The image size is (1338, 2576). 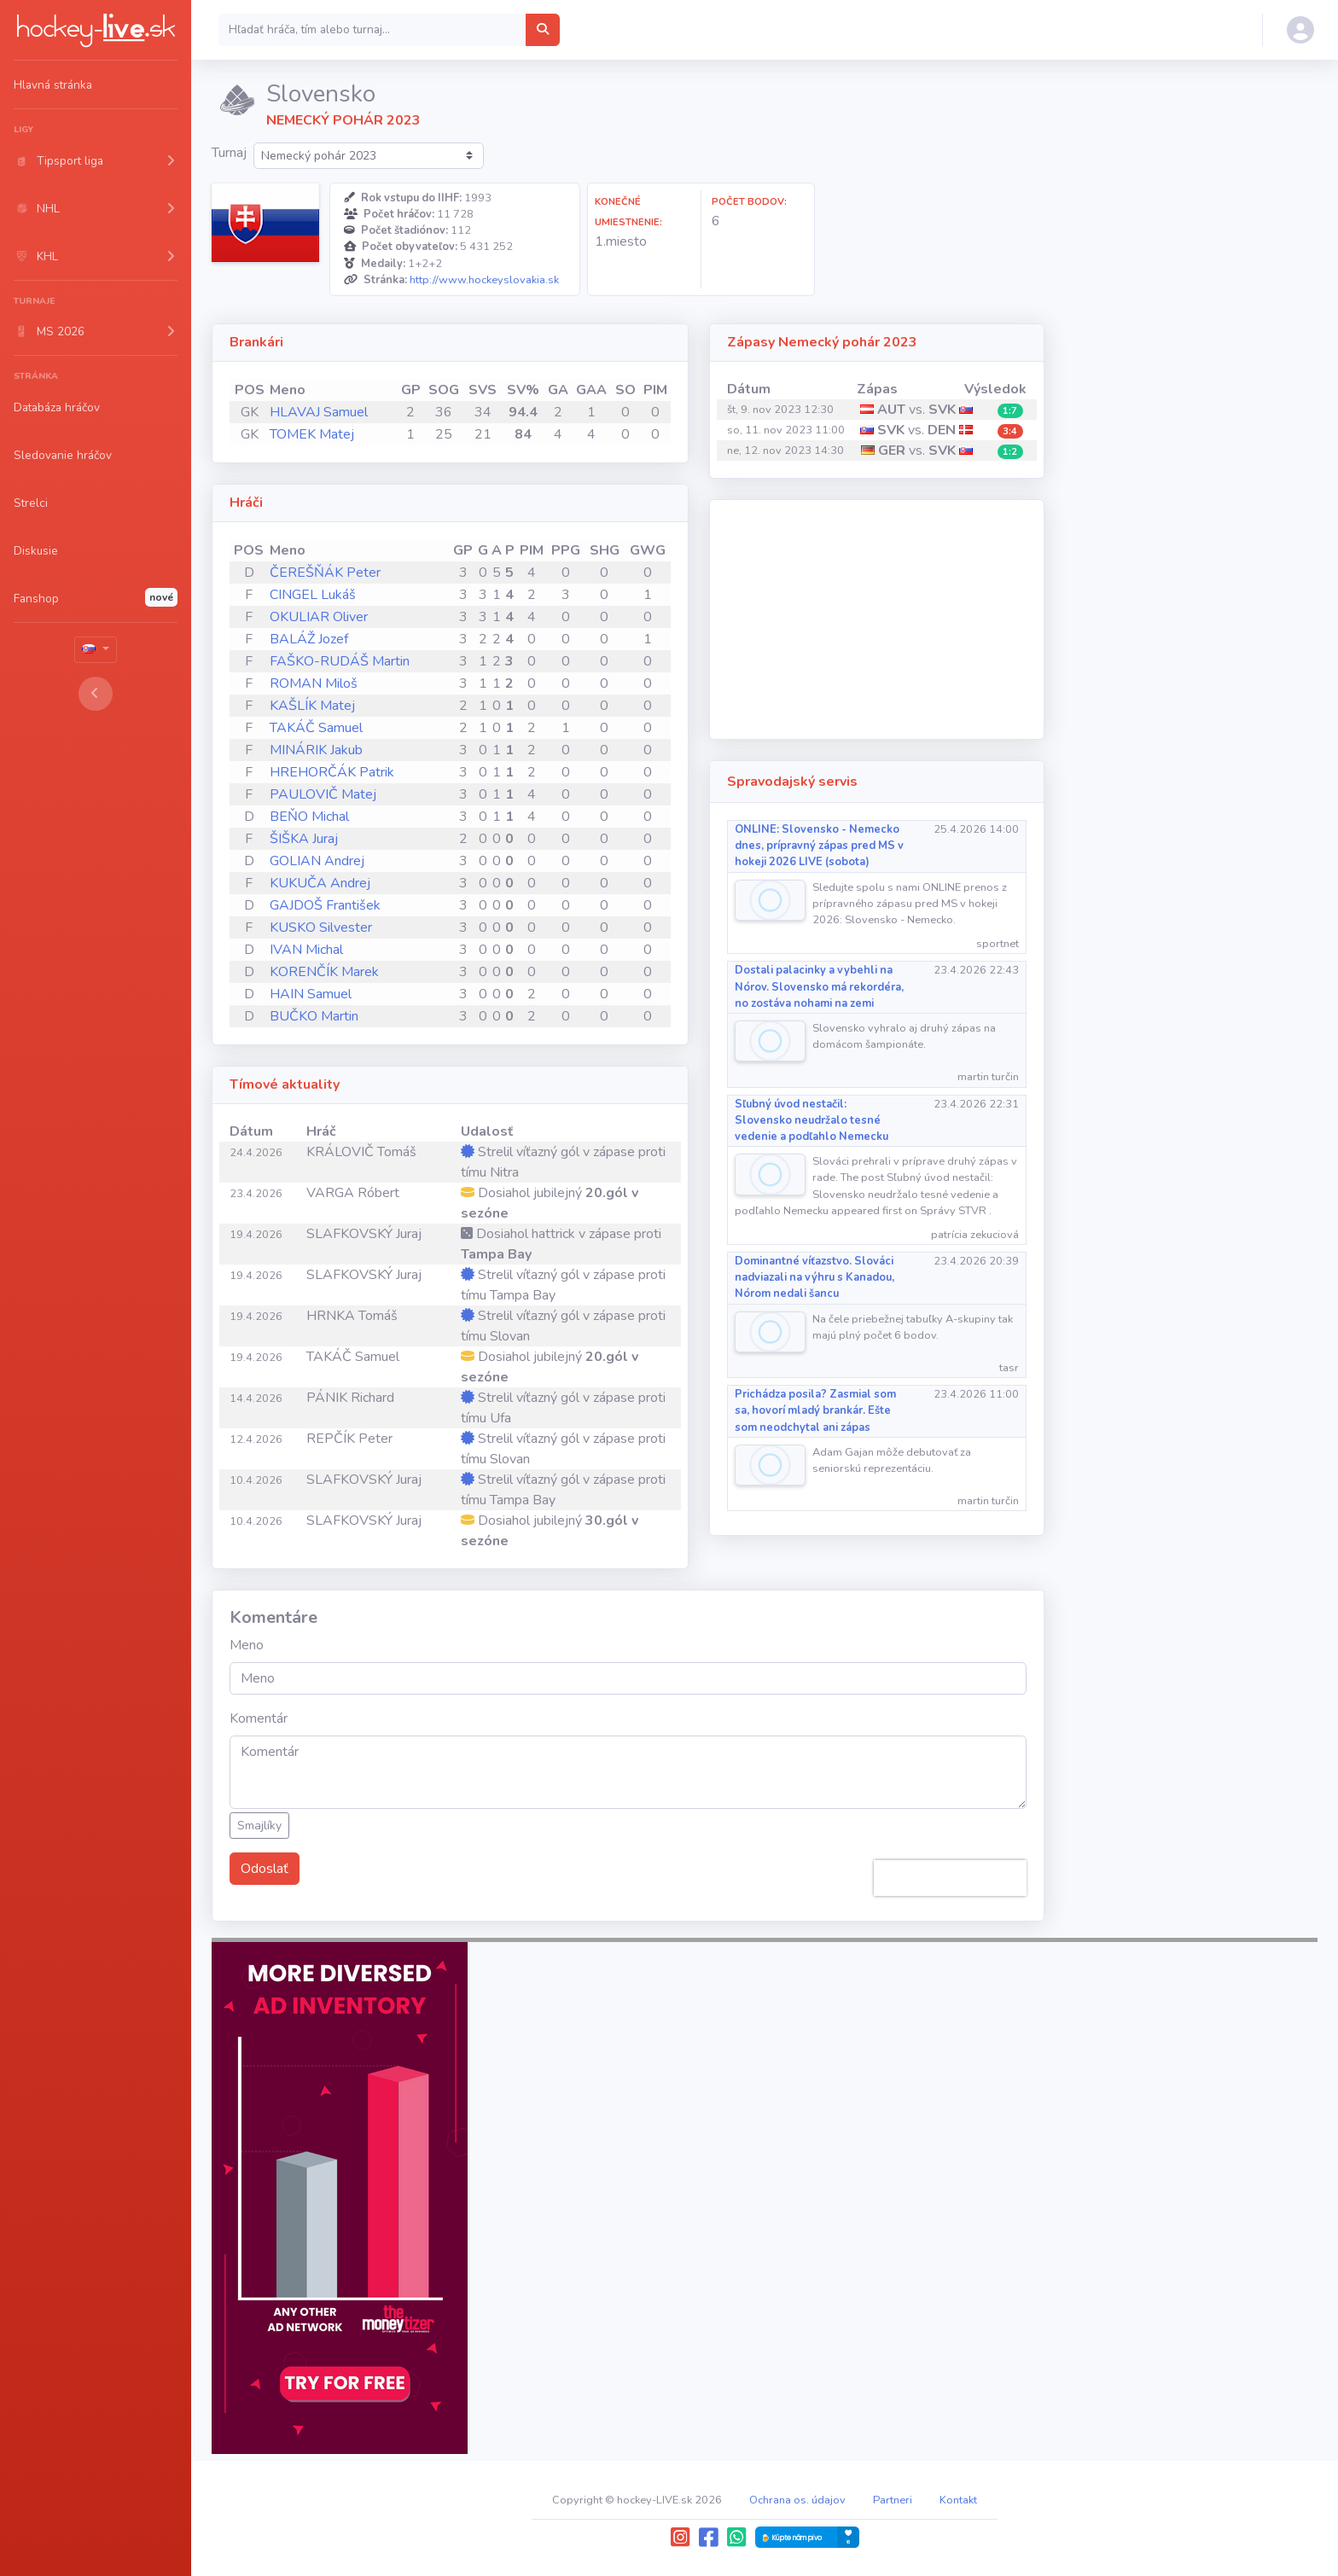 What do you see at coordinates (797, 2500) in the screenshot?
I see `Ochrana os. údajov` at bounding box center [797, 2500].